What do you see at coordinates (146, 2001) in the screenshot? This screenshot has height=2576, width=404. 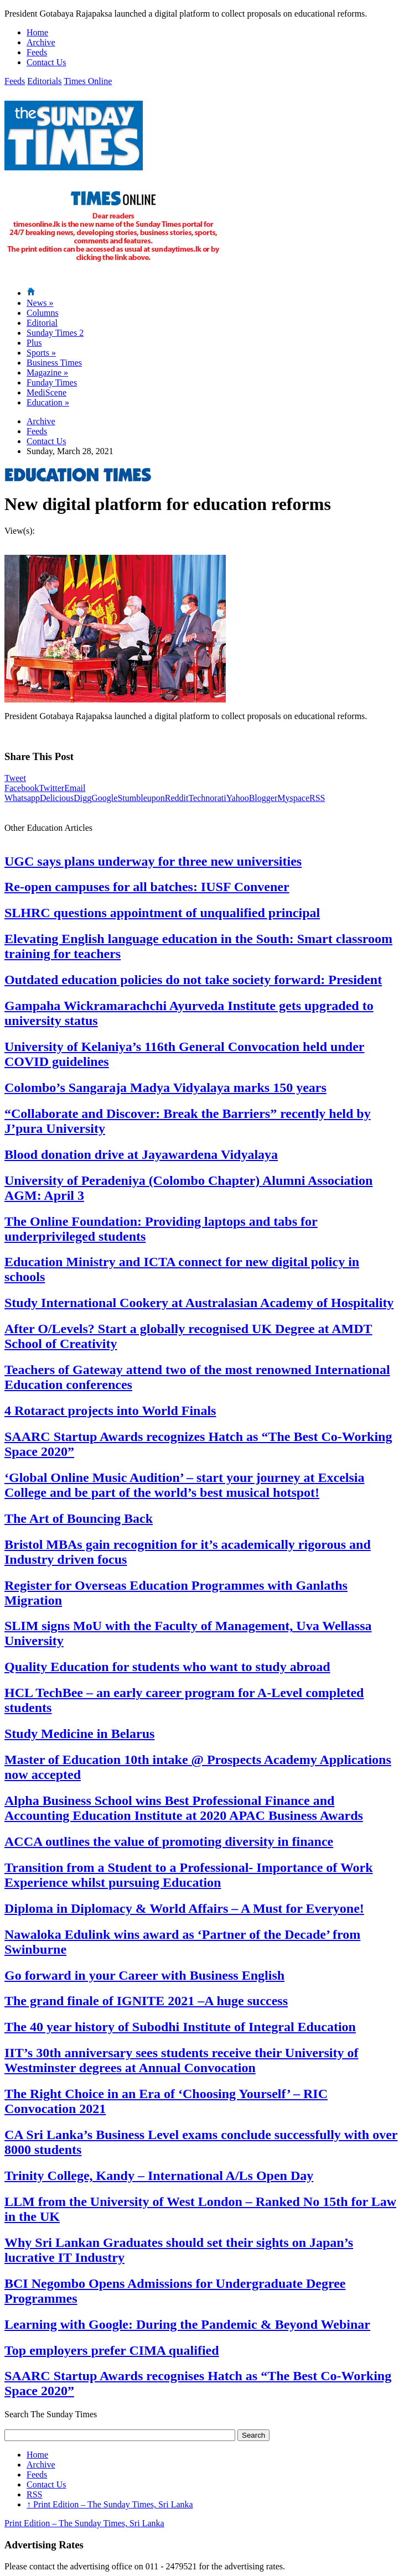 I see `The grand finale of IGNITE 2021 –A huge success` at bounding box center [146, 2001].